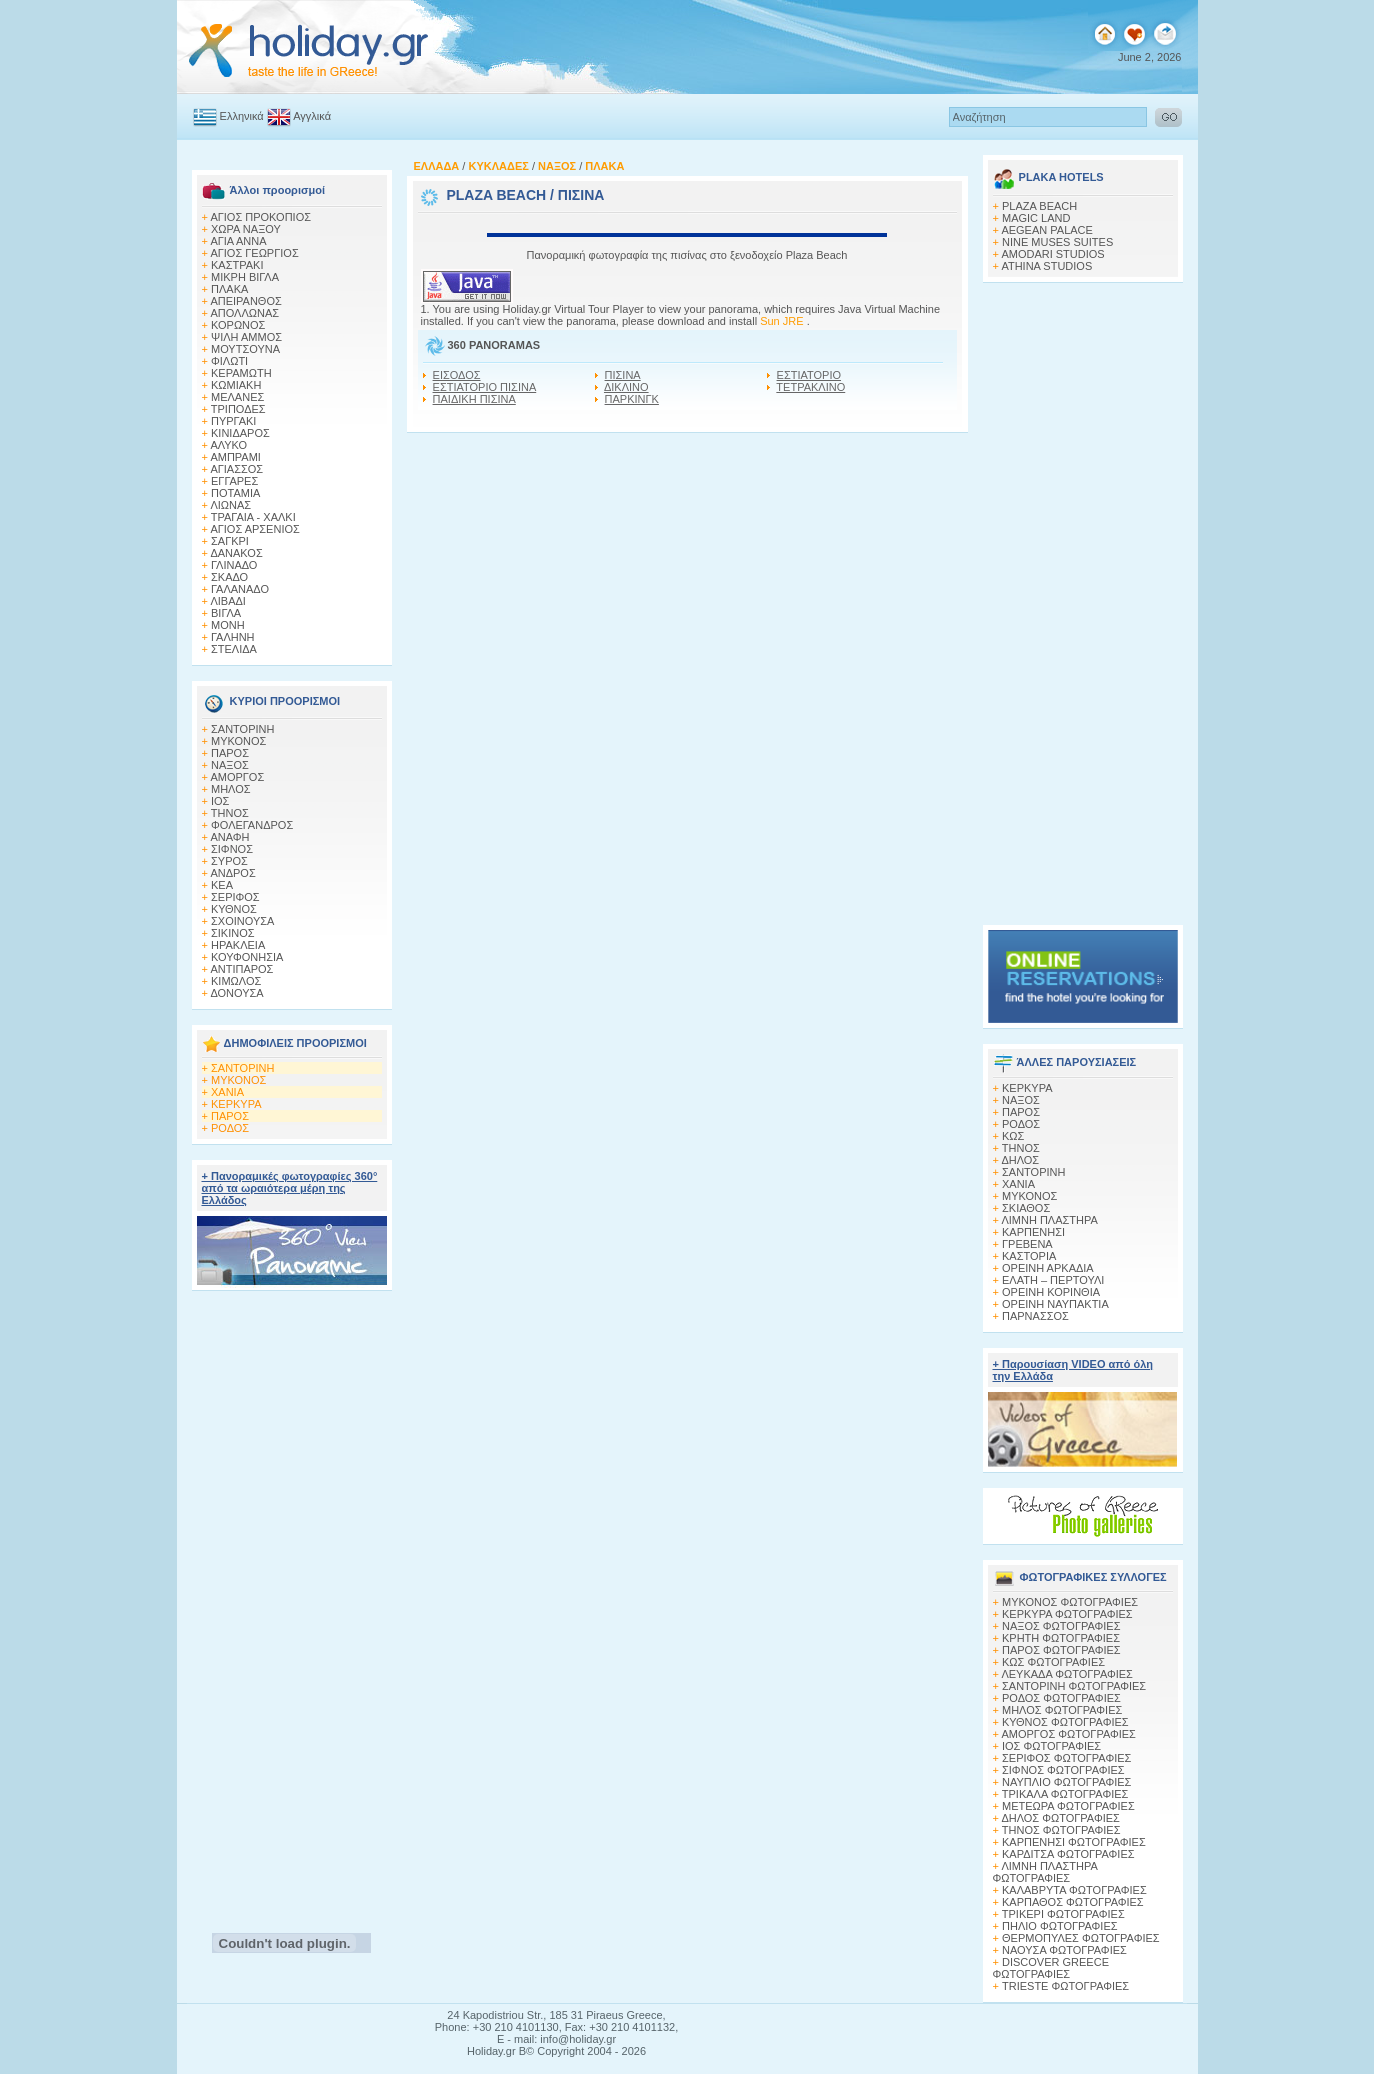 This screenshot has height=2074, width=1374. Describe the element at coordinates (230, 541) in the screenshot. I see `ΣΑΓΚΡΙ` at that location.